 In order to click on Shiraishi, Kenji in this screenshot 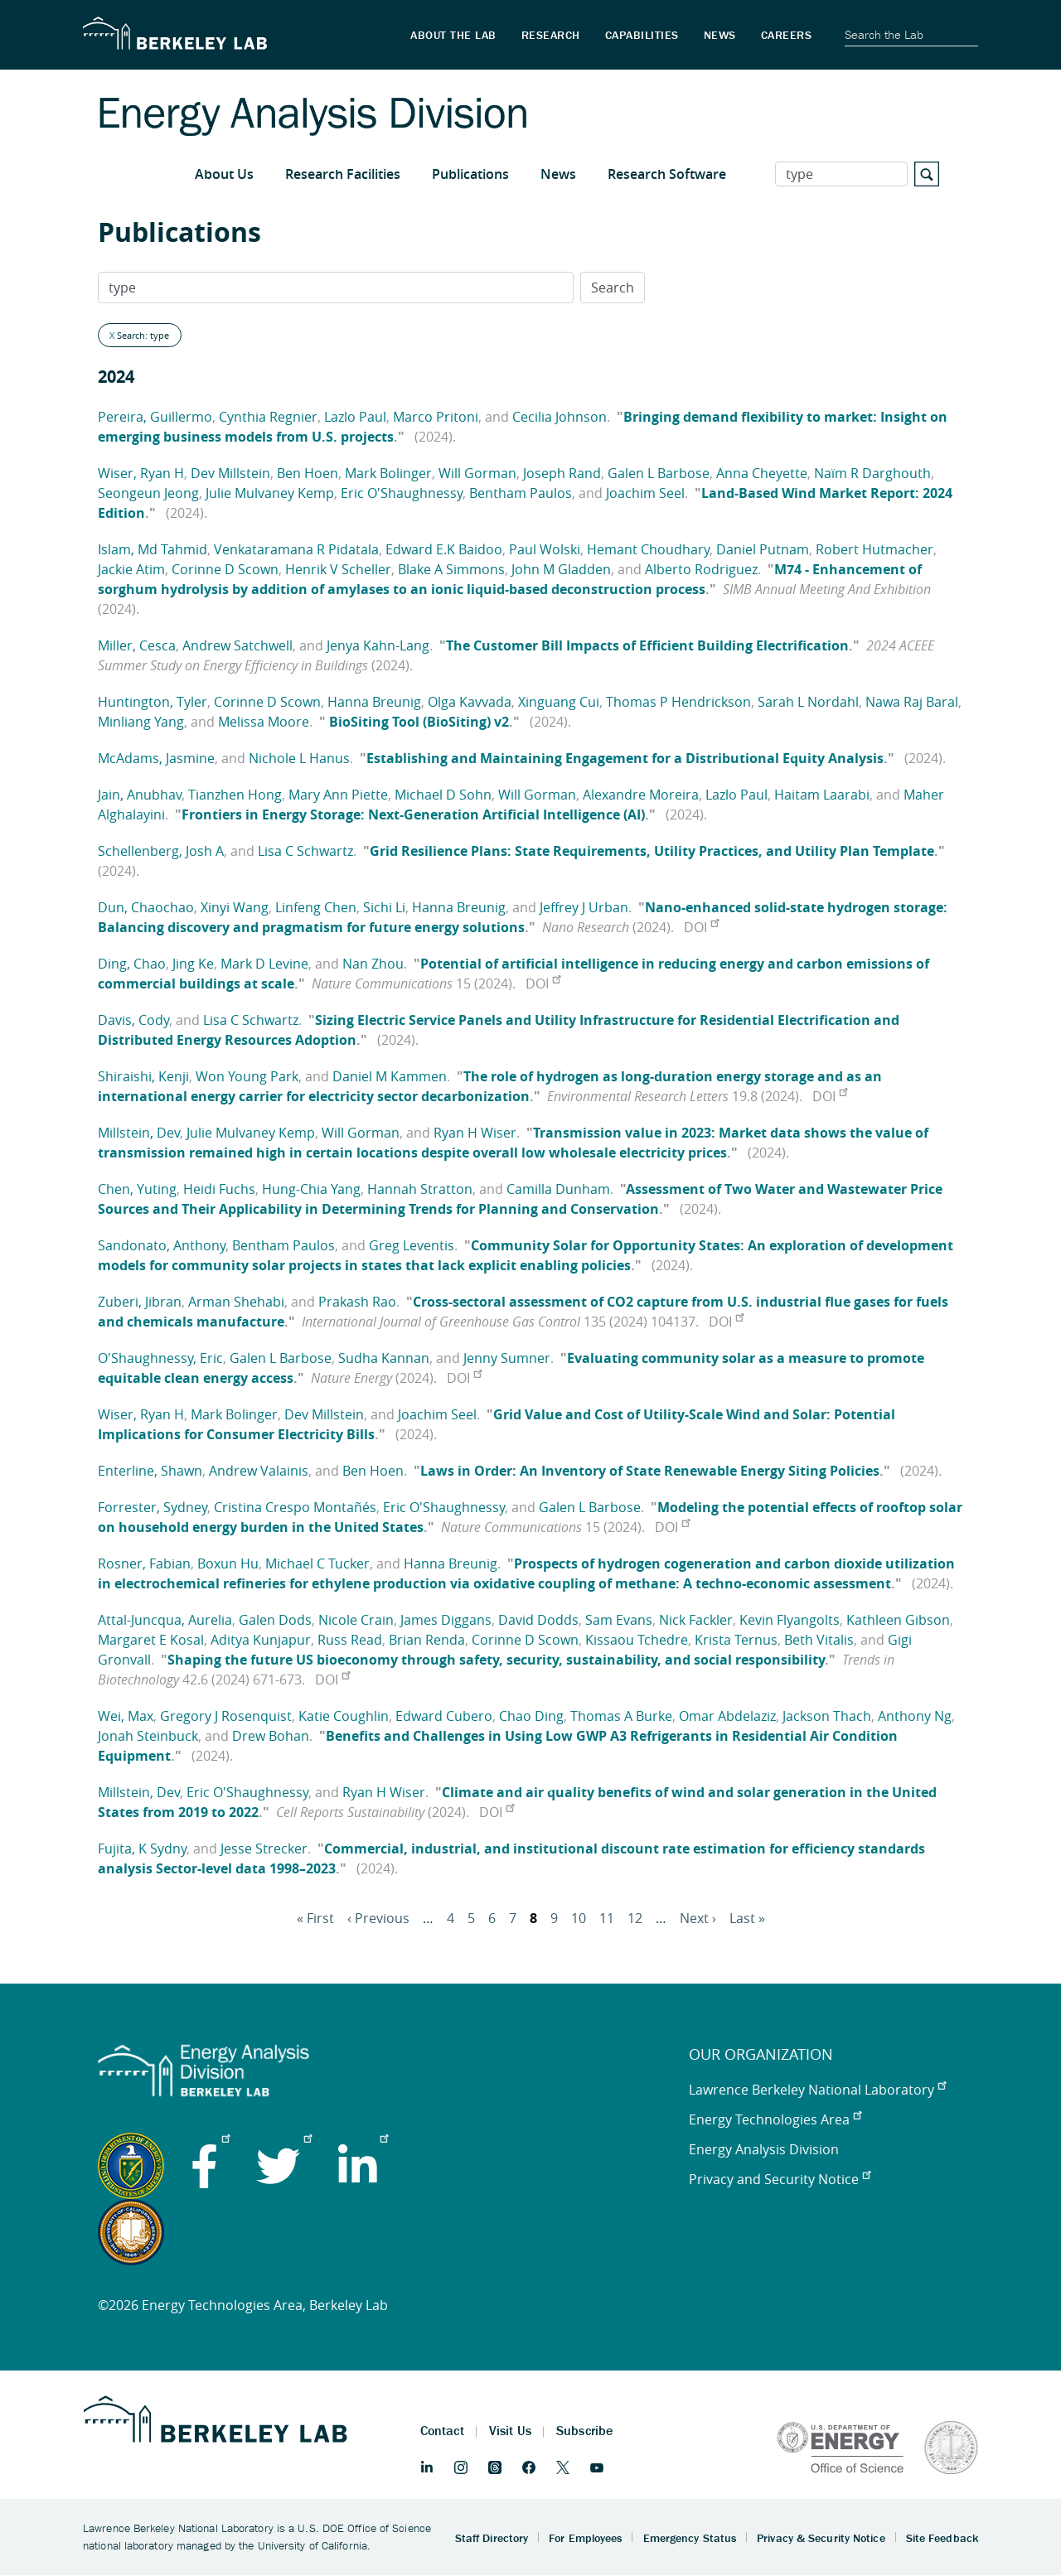, I will do `click(143, 1076)`.